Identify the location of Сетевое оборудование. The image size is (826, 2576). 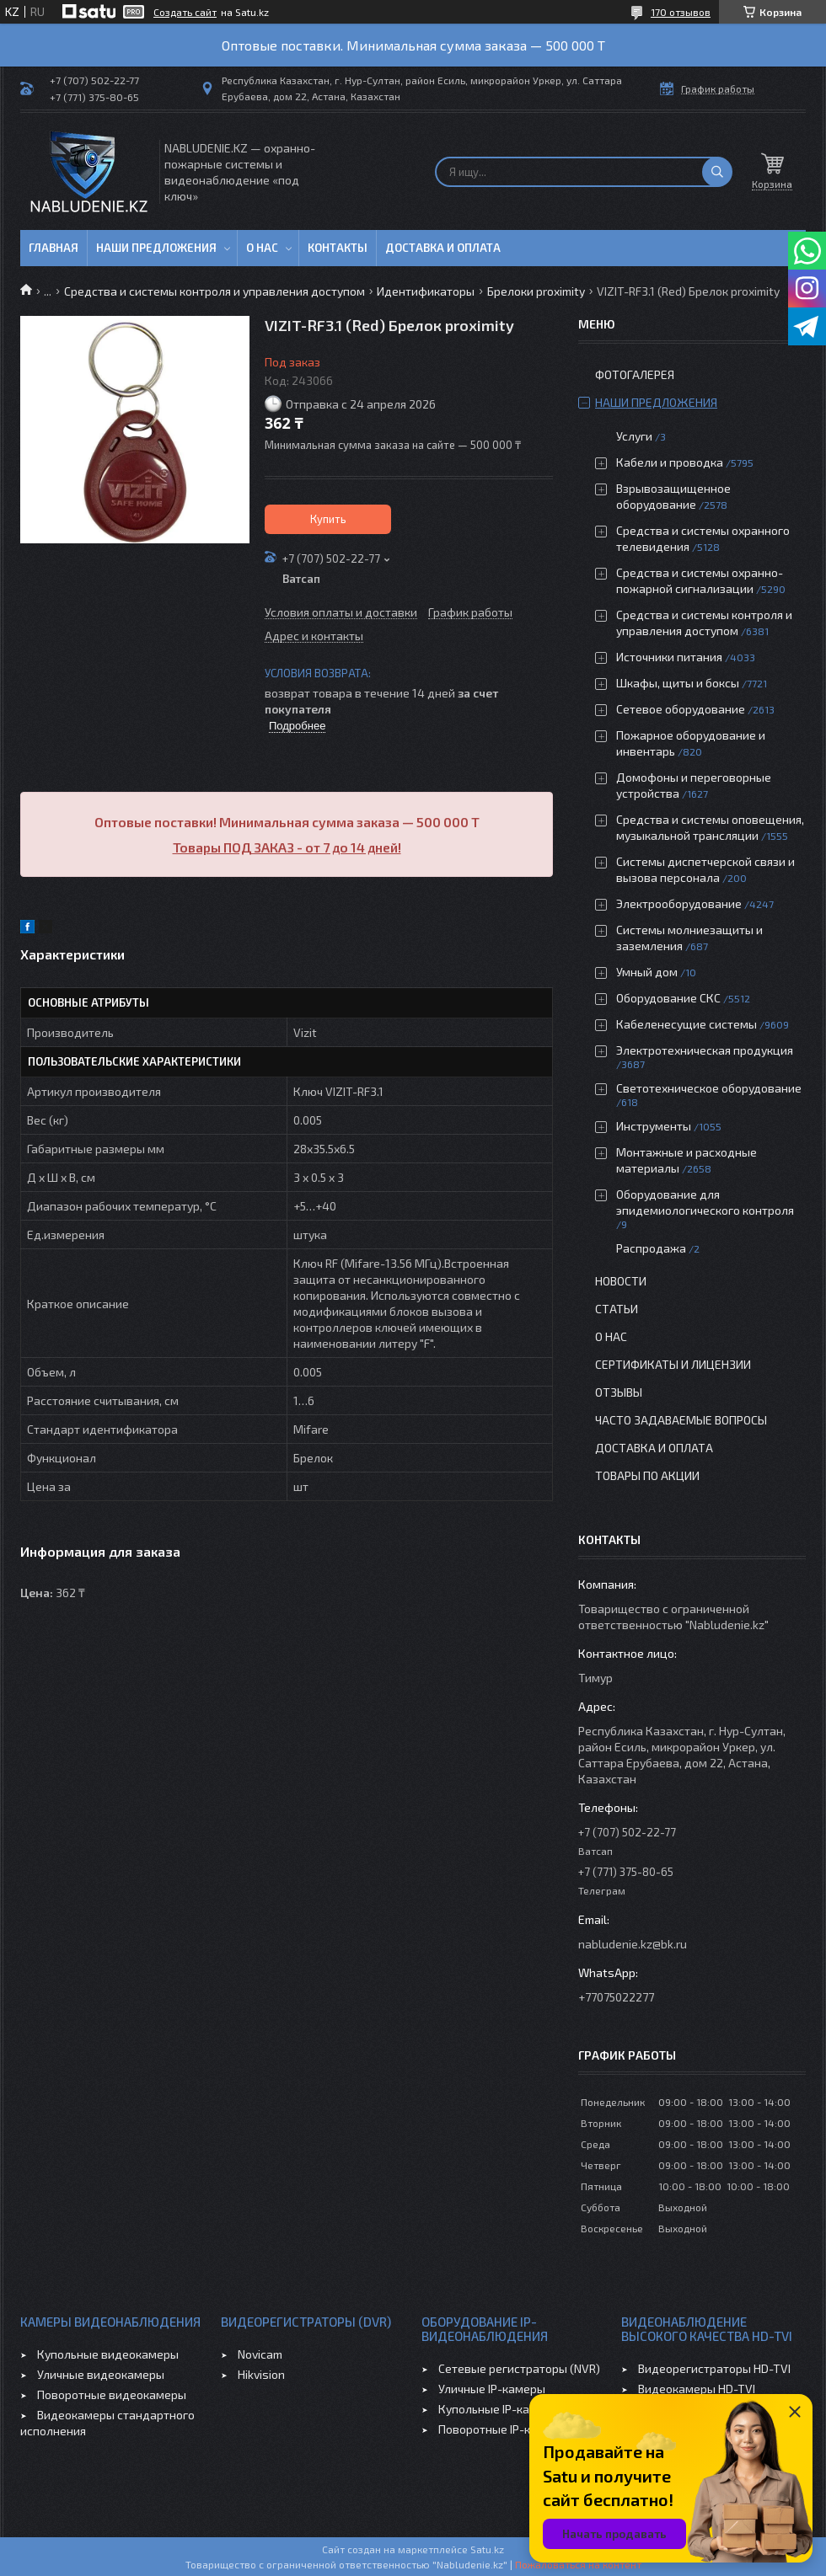
(680, 709).